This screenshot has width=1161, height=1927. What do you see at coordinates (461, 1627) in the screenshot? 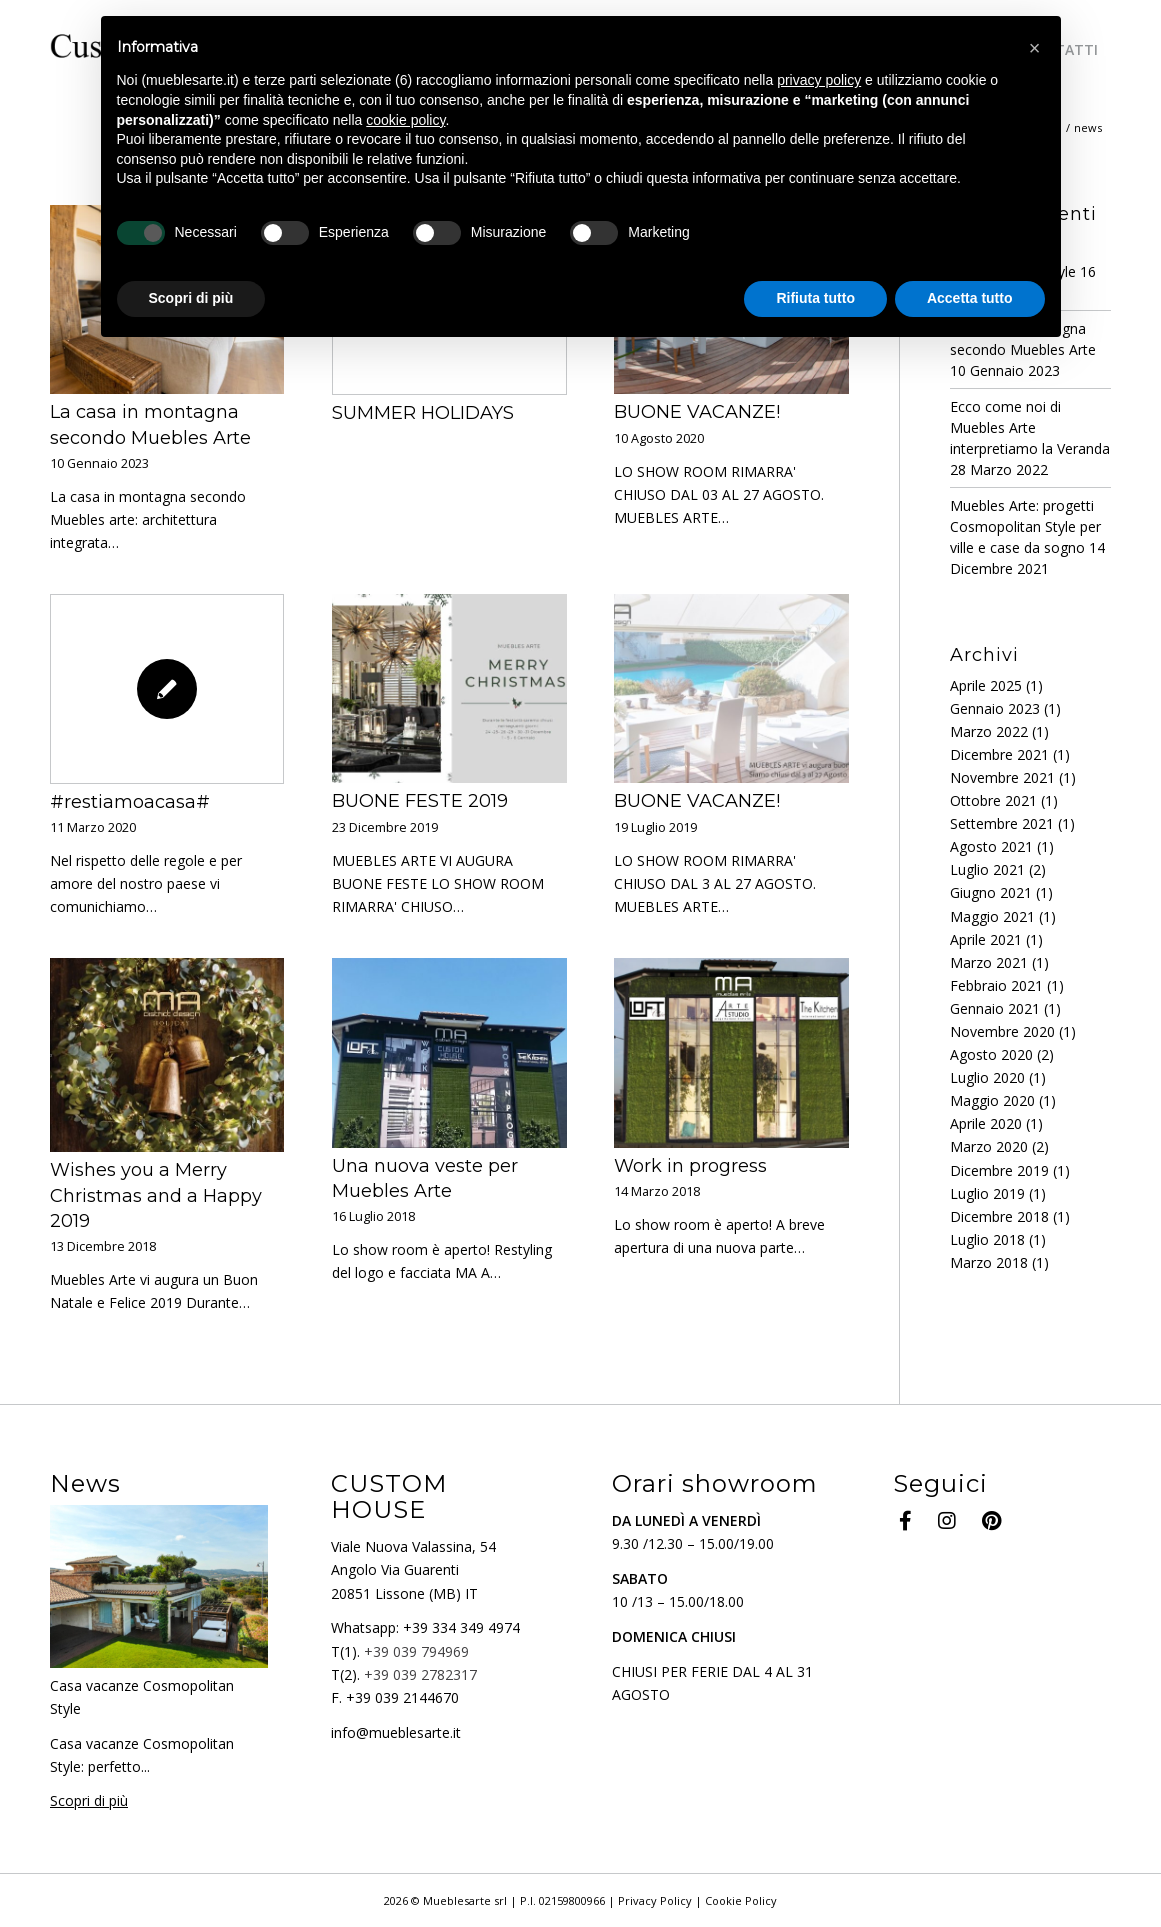
I see `+39 334 349 4974` at bounding box center [461, 1627].